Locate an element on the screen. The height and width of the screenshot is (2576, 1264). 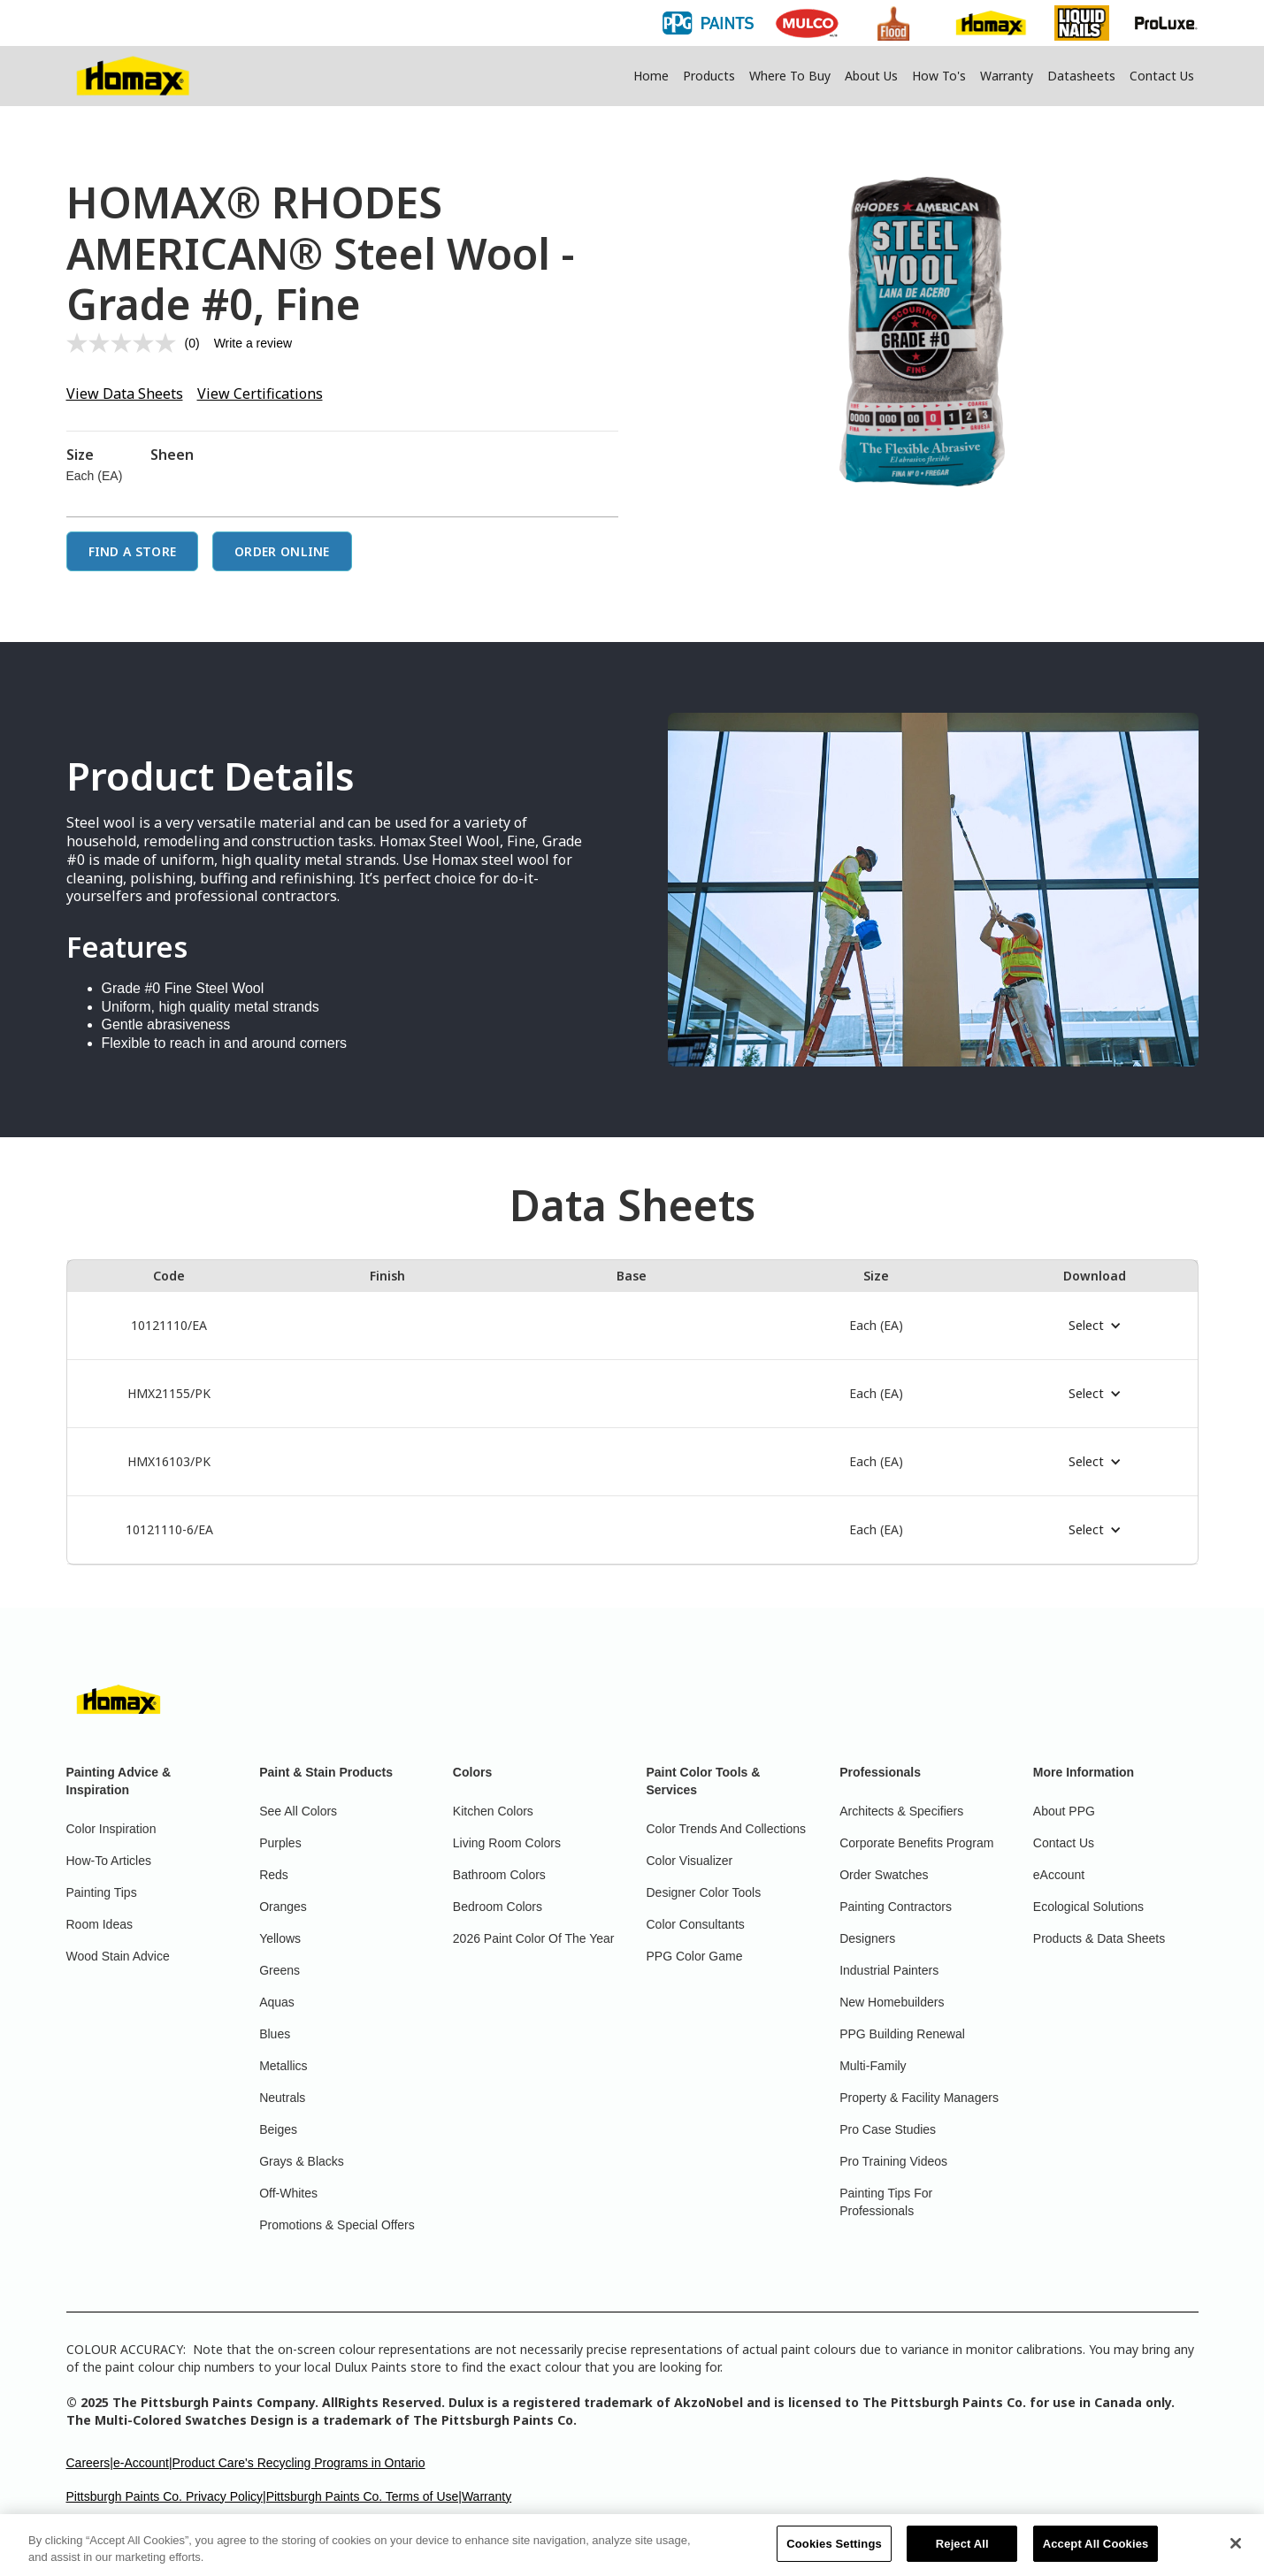
Designers is located at coordinates (867, 1938).